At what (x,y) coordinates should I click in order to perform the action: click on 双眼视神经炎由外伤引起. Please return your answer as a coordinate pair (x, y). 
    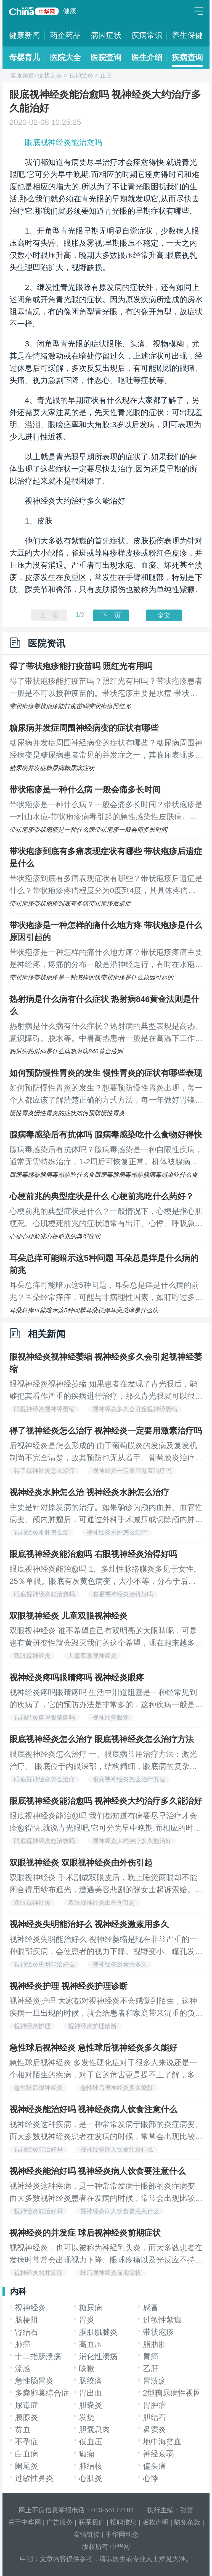
    Looking at the image, I should click on (101, 1902).